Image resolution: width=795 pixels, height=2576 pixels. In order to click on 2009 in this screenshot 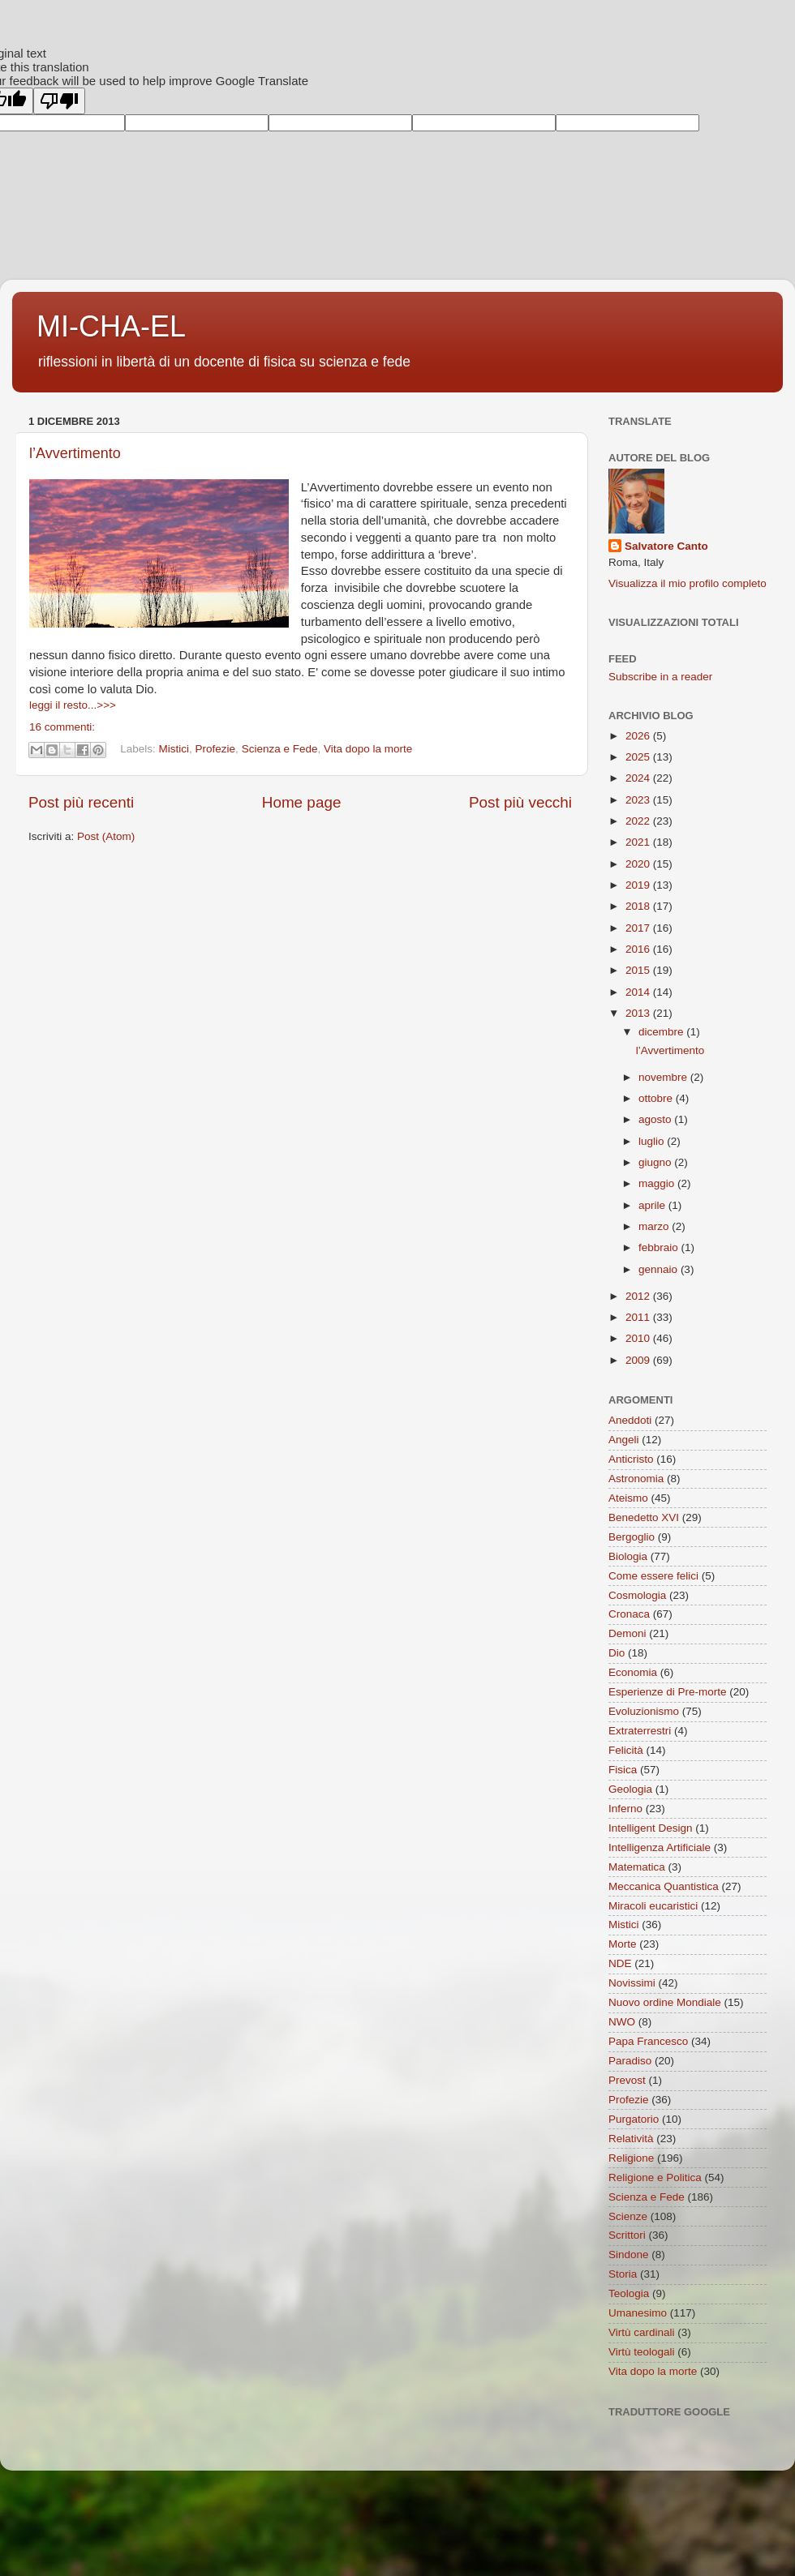, I will do `click(639, 1360)`.